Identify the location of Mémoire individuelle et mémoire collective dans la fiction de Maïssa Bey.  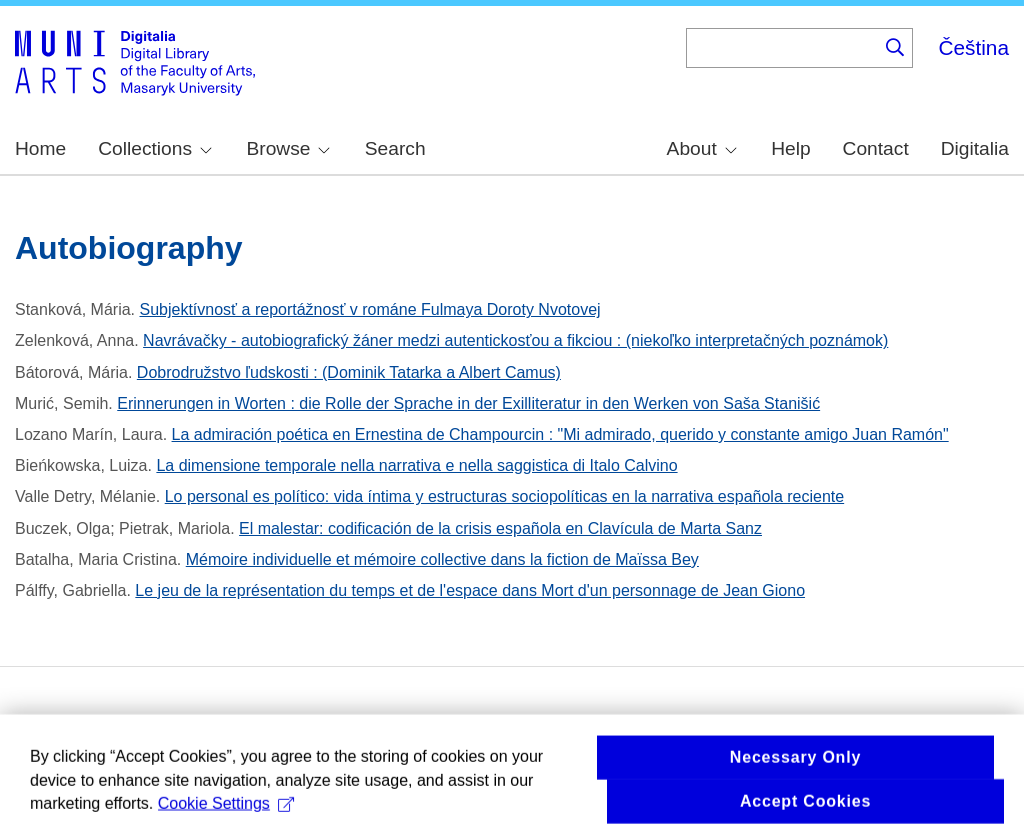
(442, 559).